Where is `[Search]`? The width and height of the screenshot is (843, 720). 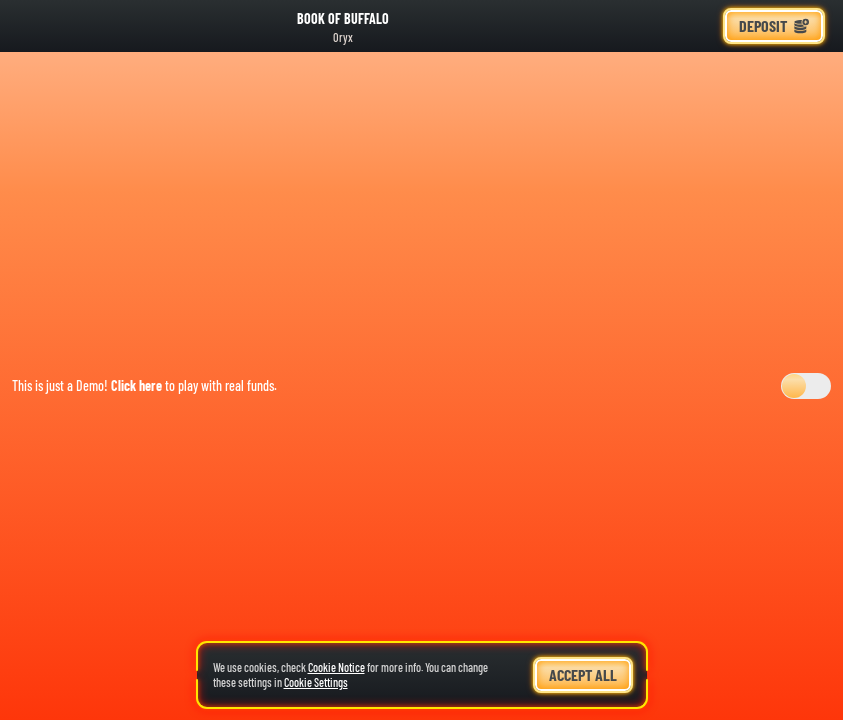 [Search] is located at coordinates (655, 26).